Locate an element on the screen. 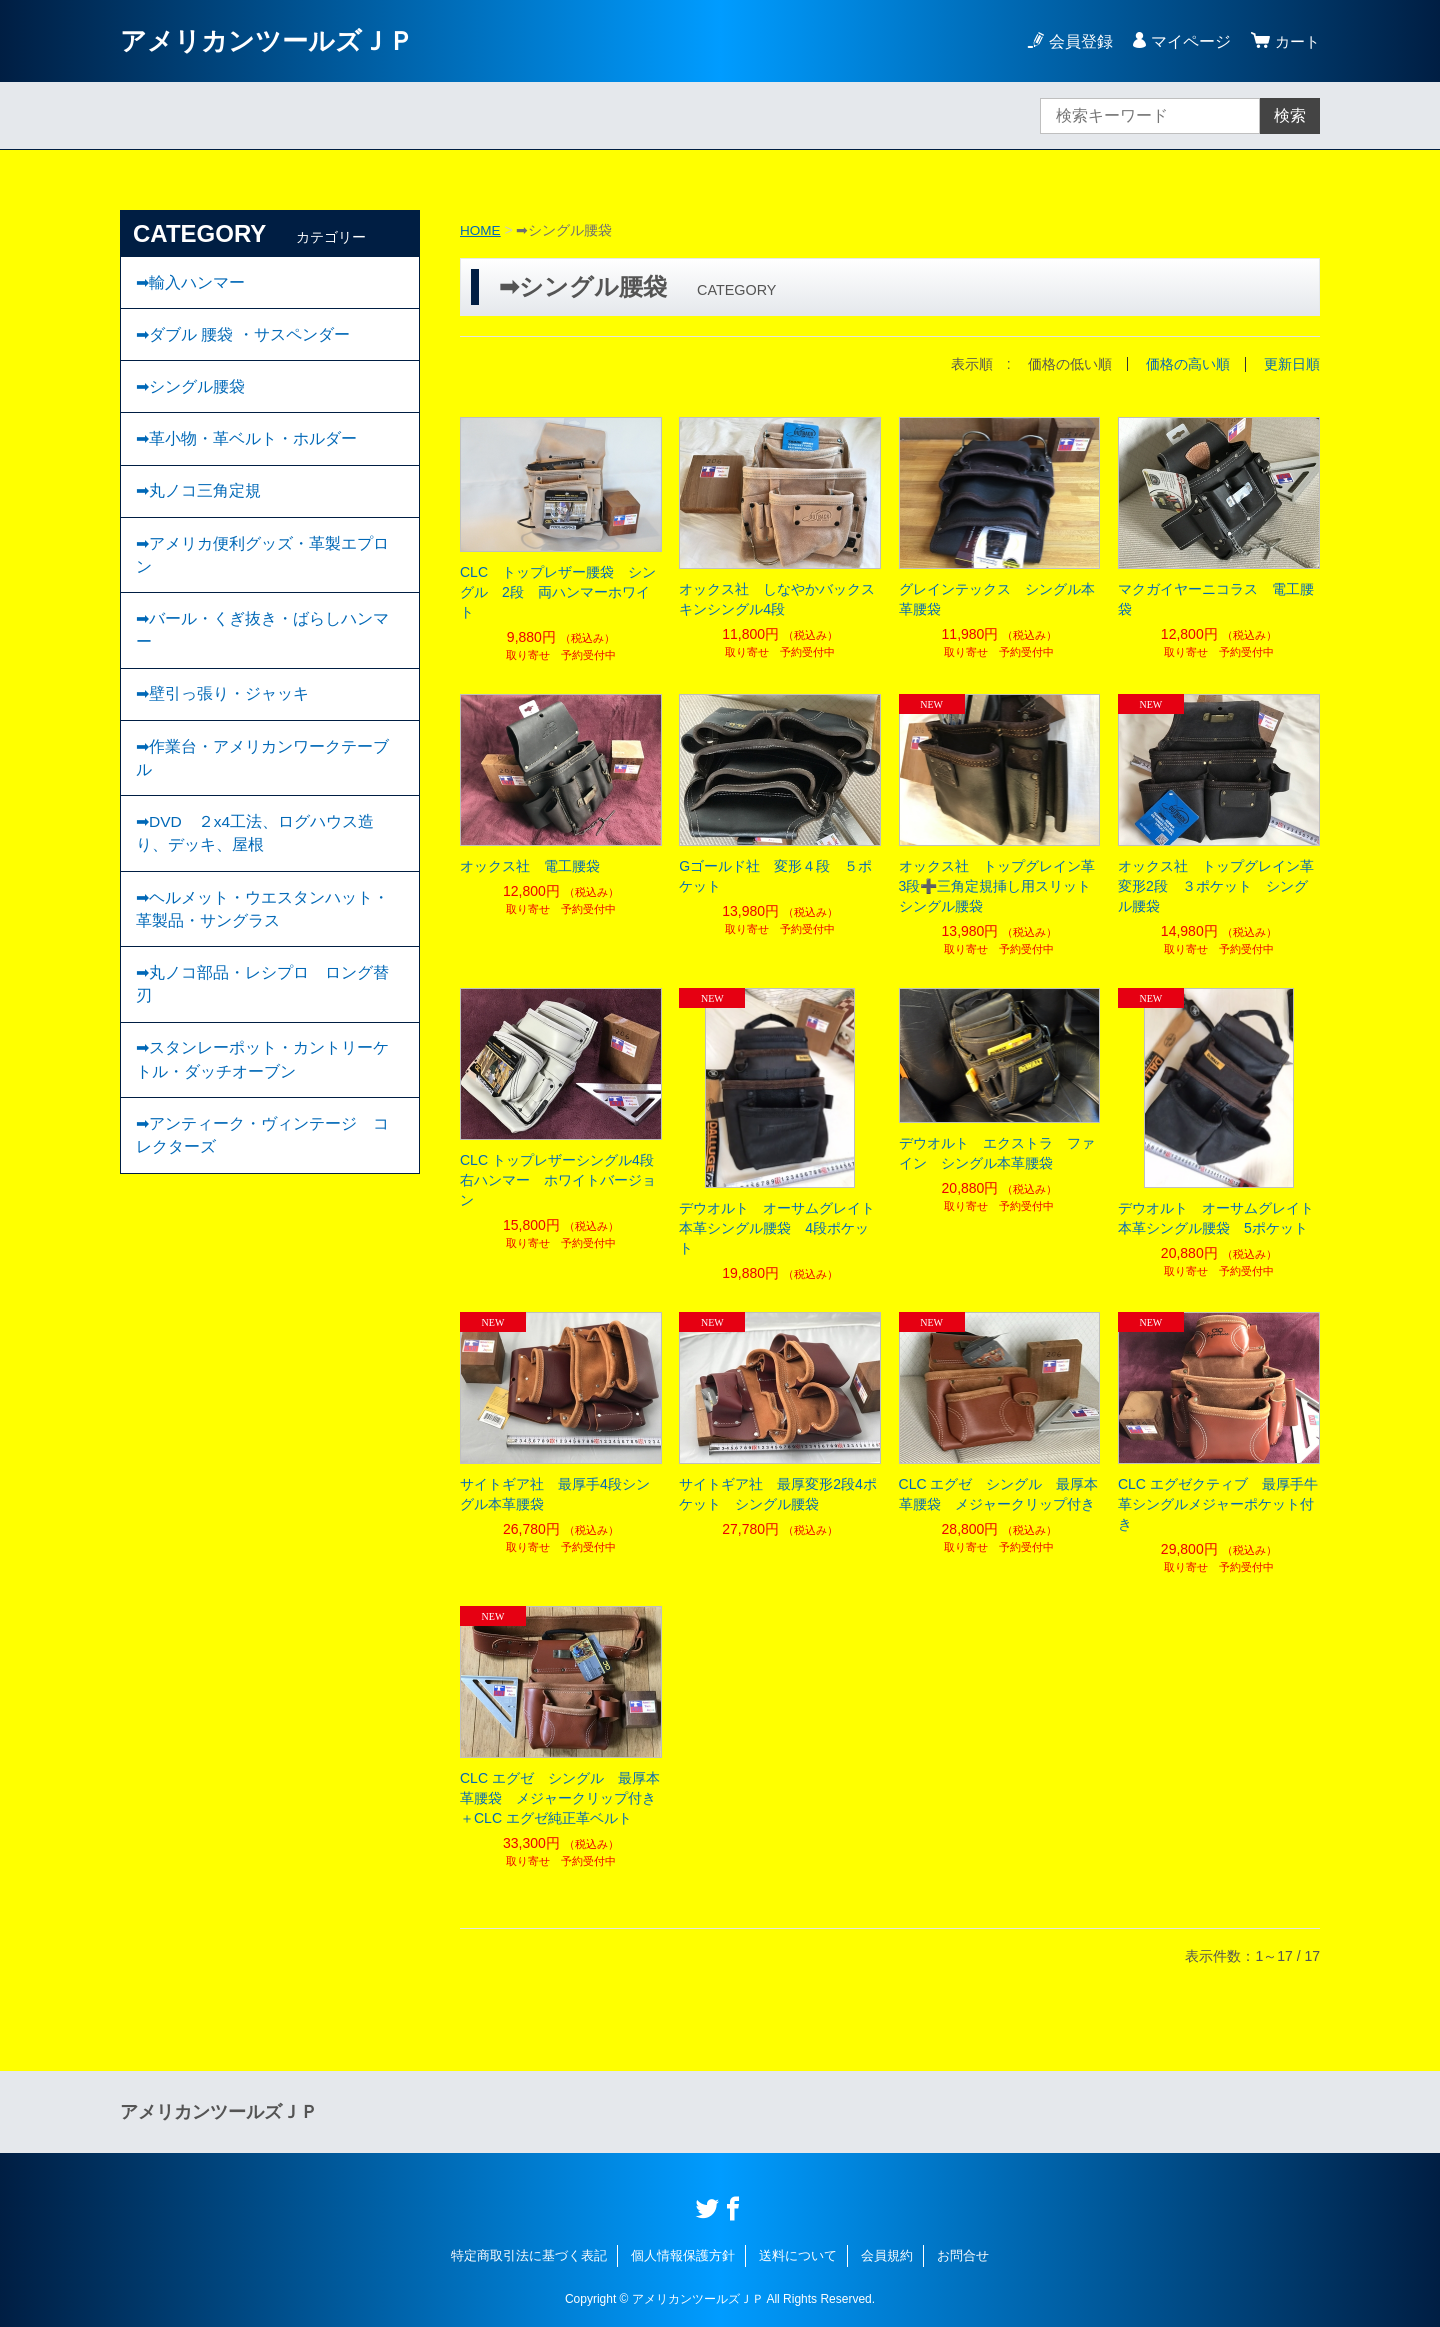 Image resolution: width=1440 pixels, height=2327 pixels. アメリカンツールズＪＰ is located at coordinates (278, 40).